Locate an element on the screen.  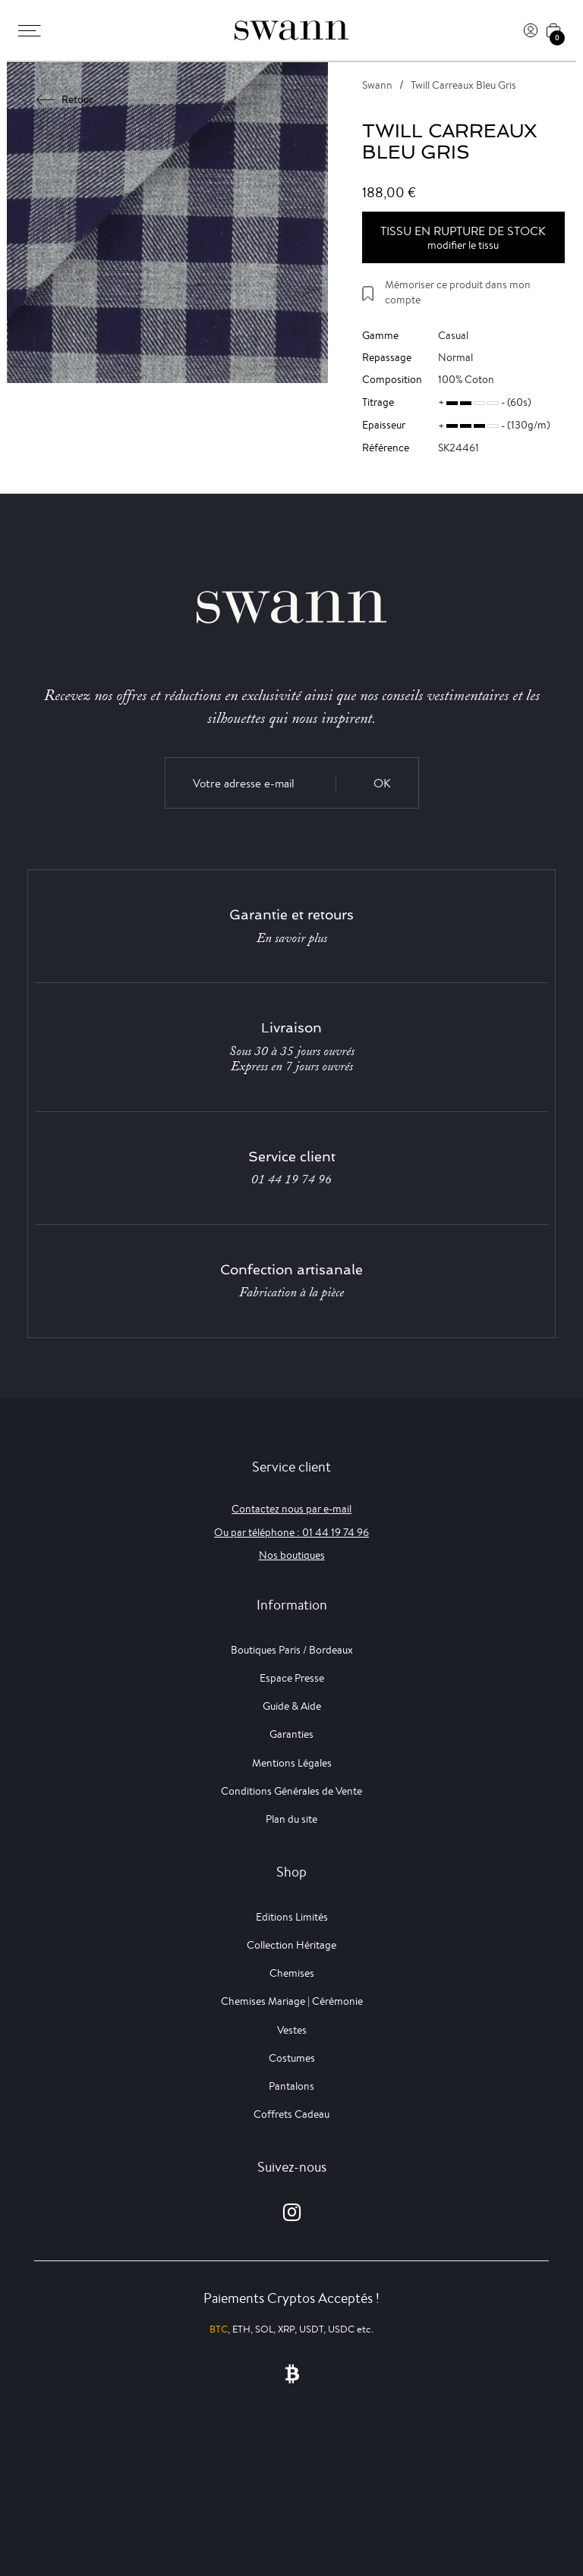
Contactez nous par e-mail is located at coordinates (291, 1509).